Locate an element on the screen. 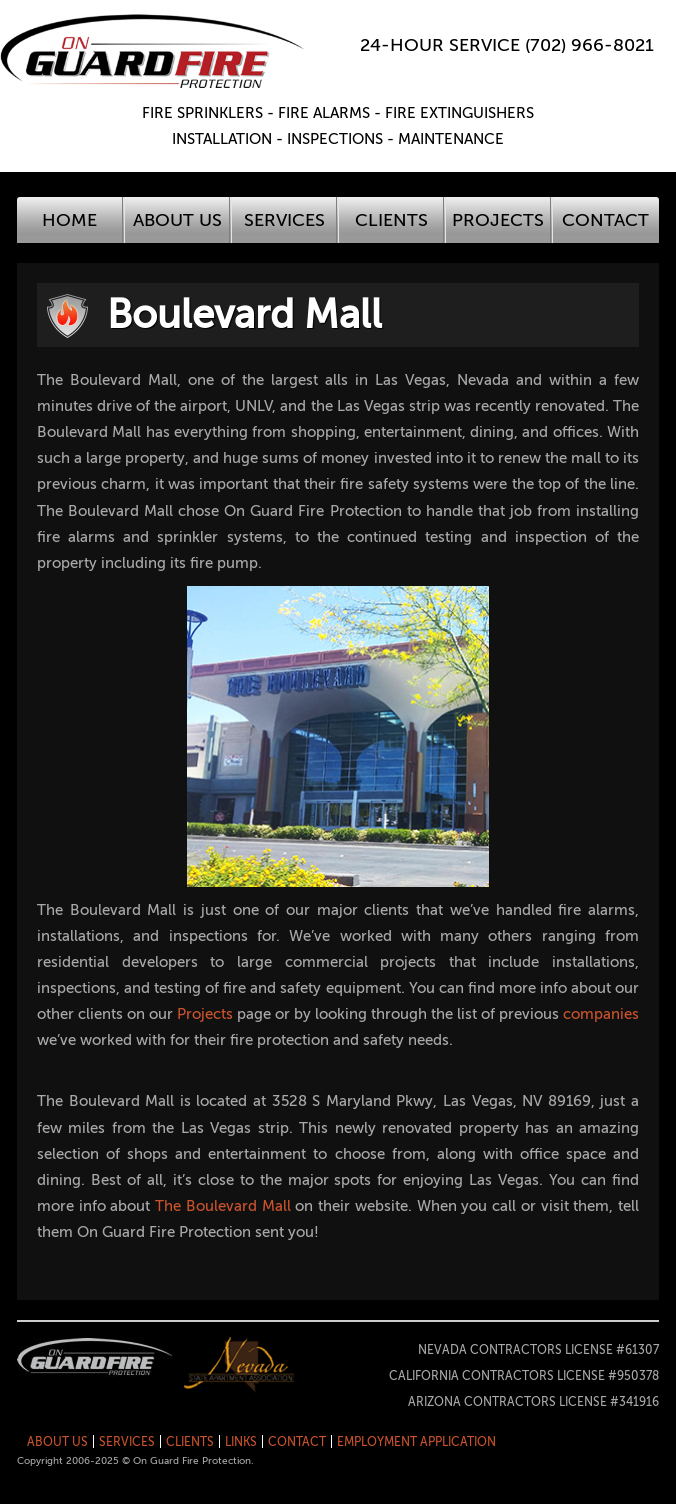 The image size is (676, 1504). Employment Application is located at coordinates (416, 1442).